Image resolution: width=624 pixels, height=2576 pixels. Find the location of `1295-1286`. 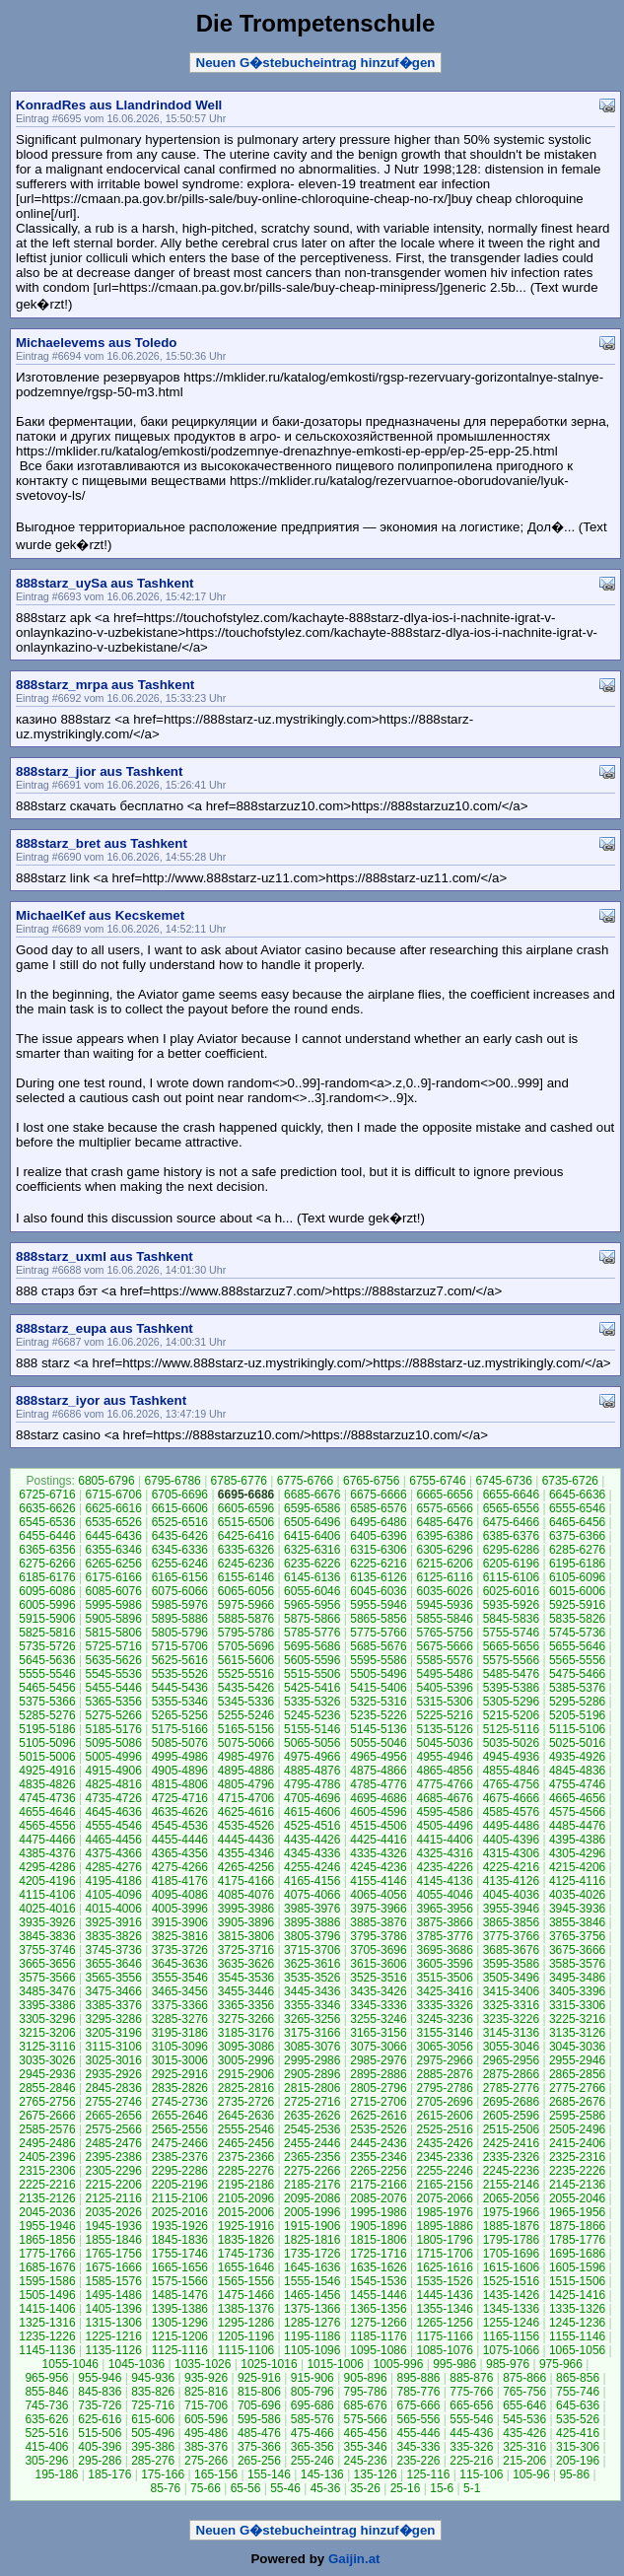

1295-1286 is located at coordinates (246, 2323).